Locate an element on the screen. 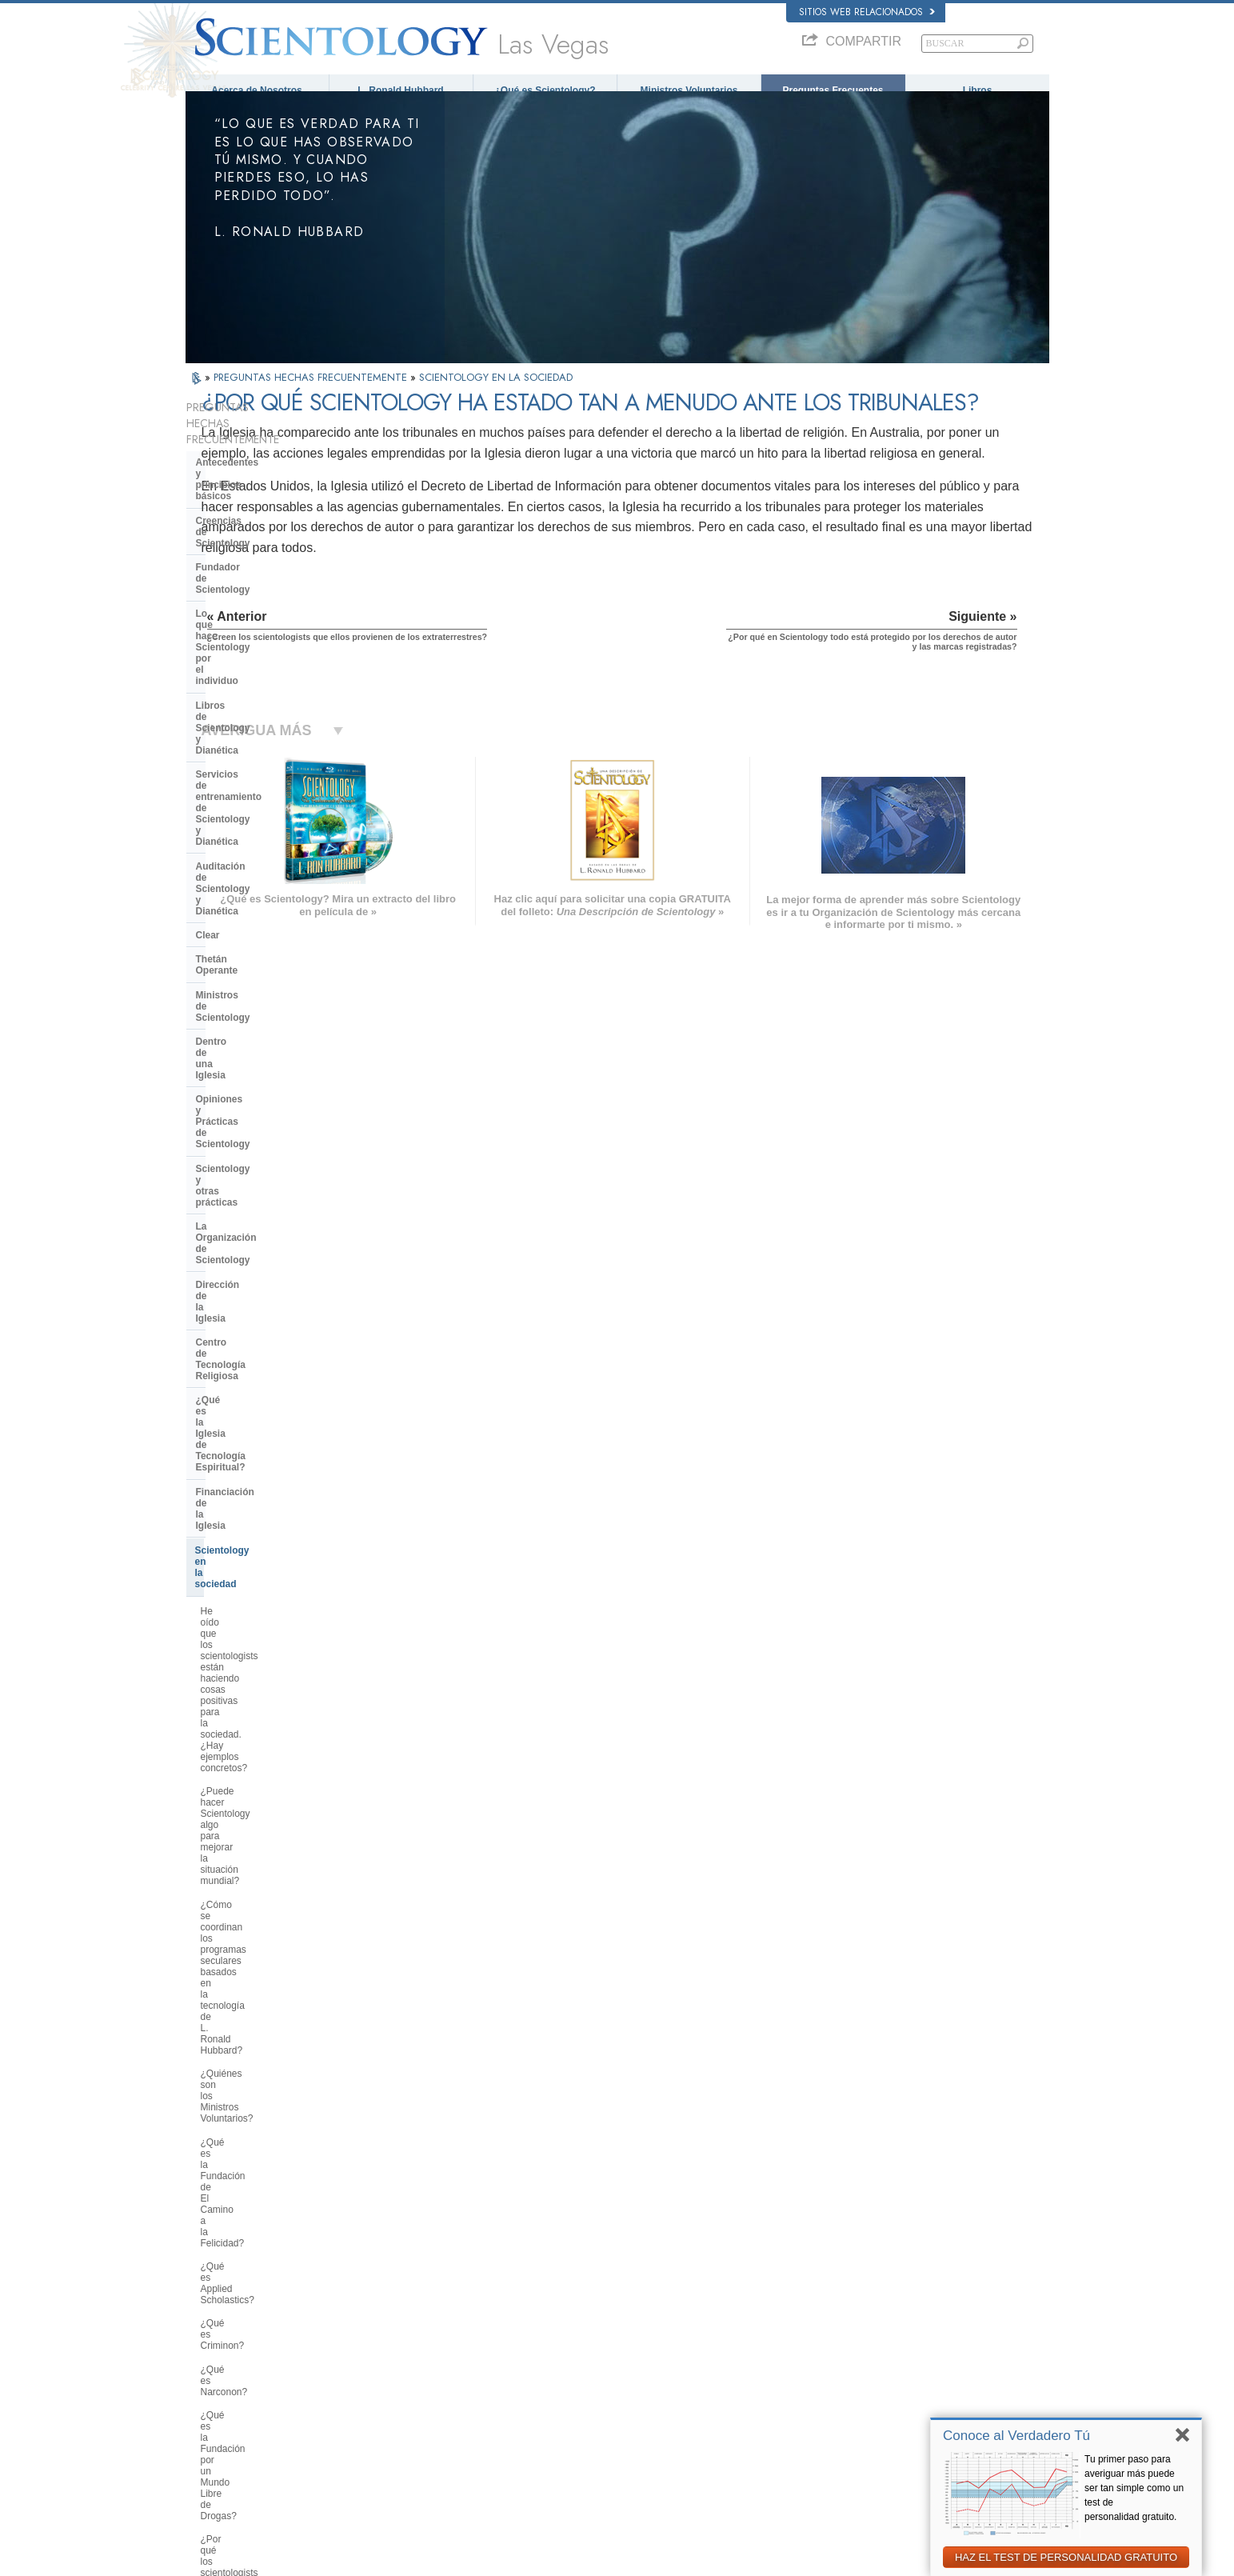 The image size is (1234, 2576). FRANÇAIS is located at coordinates (216, 2349).